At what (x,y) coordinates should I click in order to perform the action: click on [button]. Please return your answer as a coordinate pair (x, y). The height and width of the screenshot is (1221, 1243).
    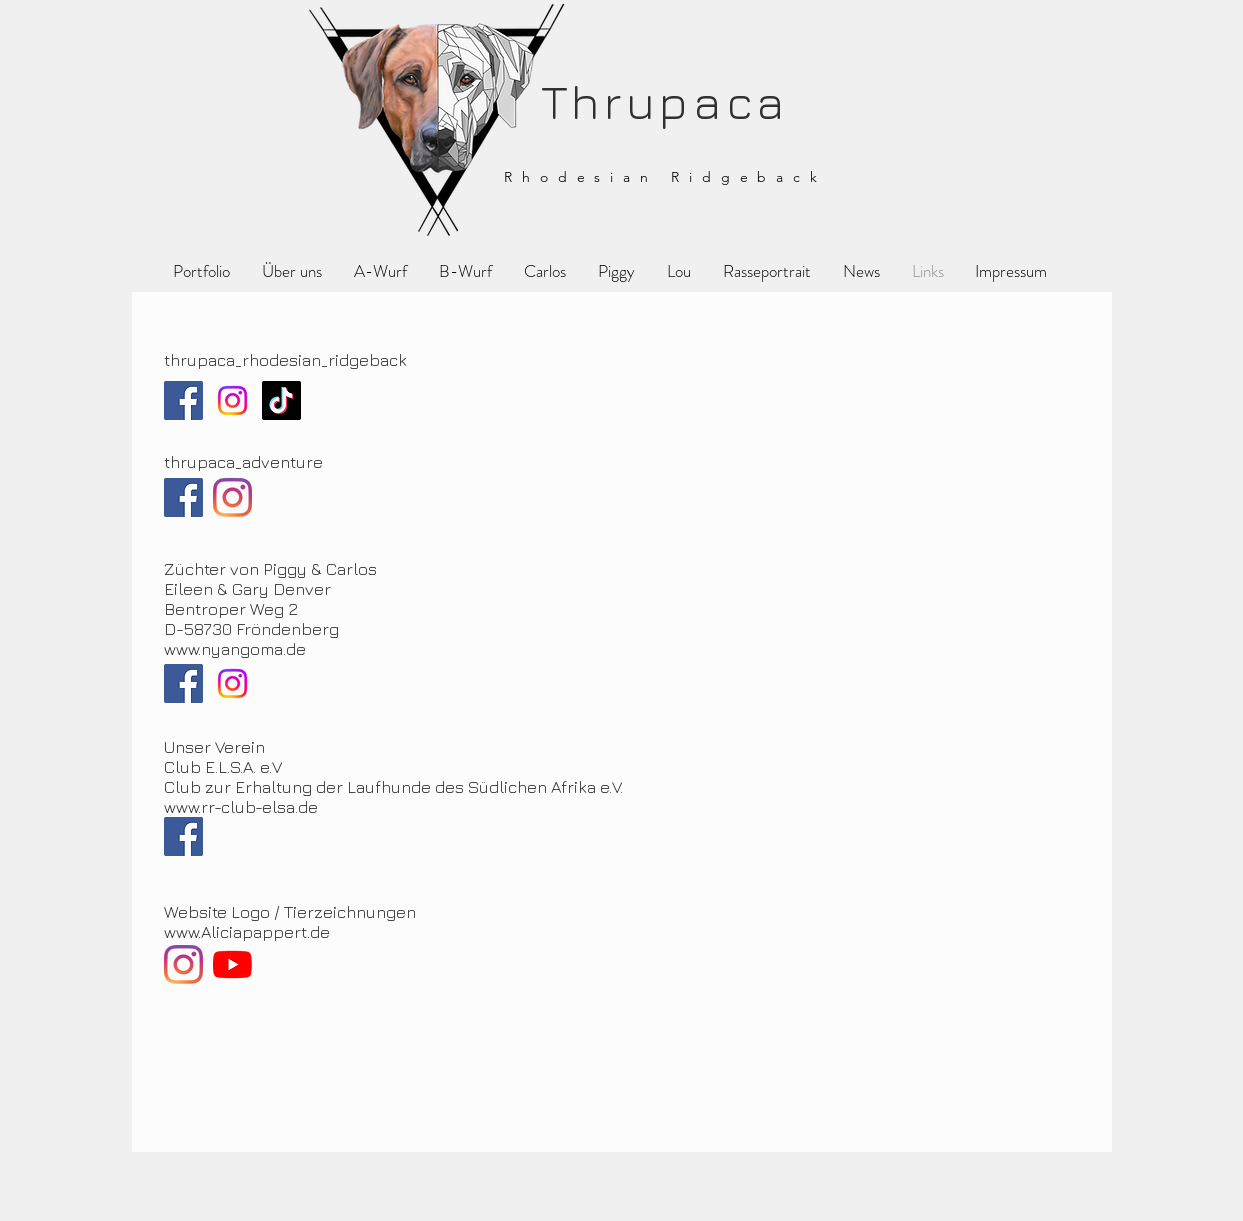
    Looking at the image, I should click on (616, 271).